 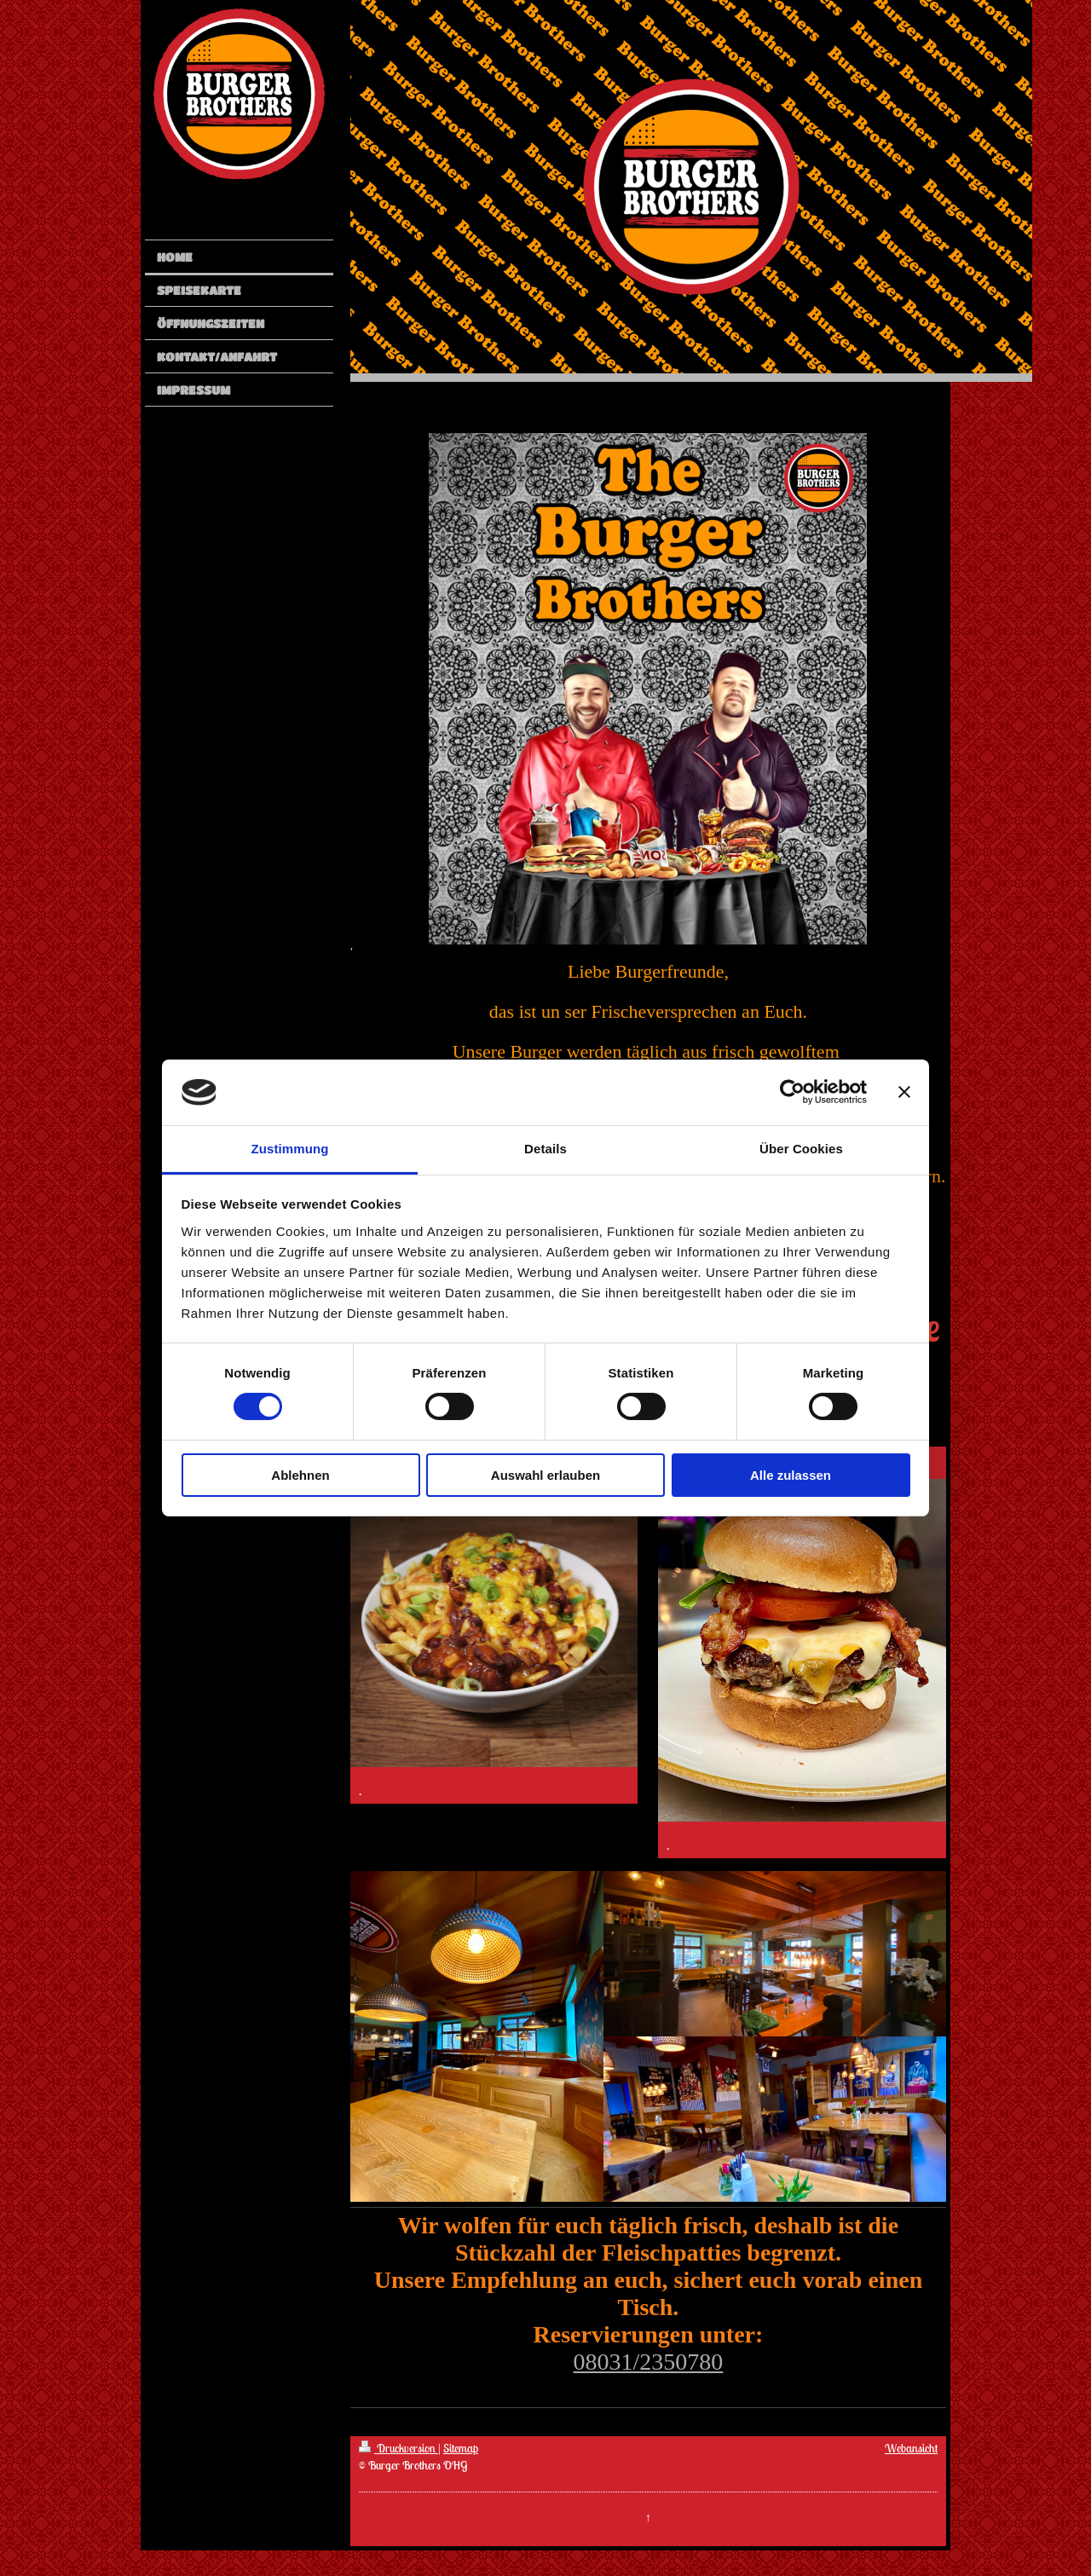 I want to click on Details [tab], so click(x=545, y=1148).